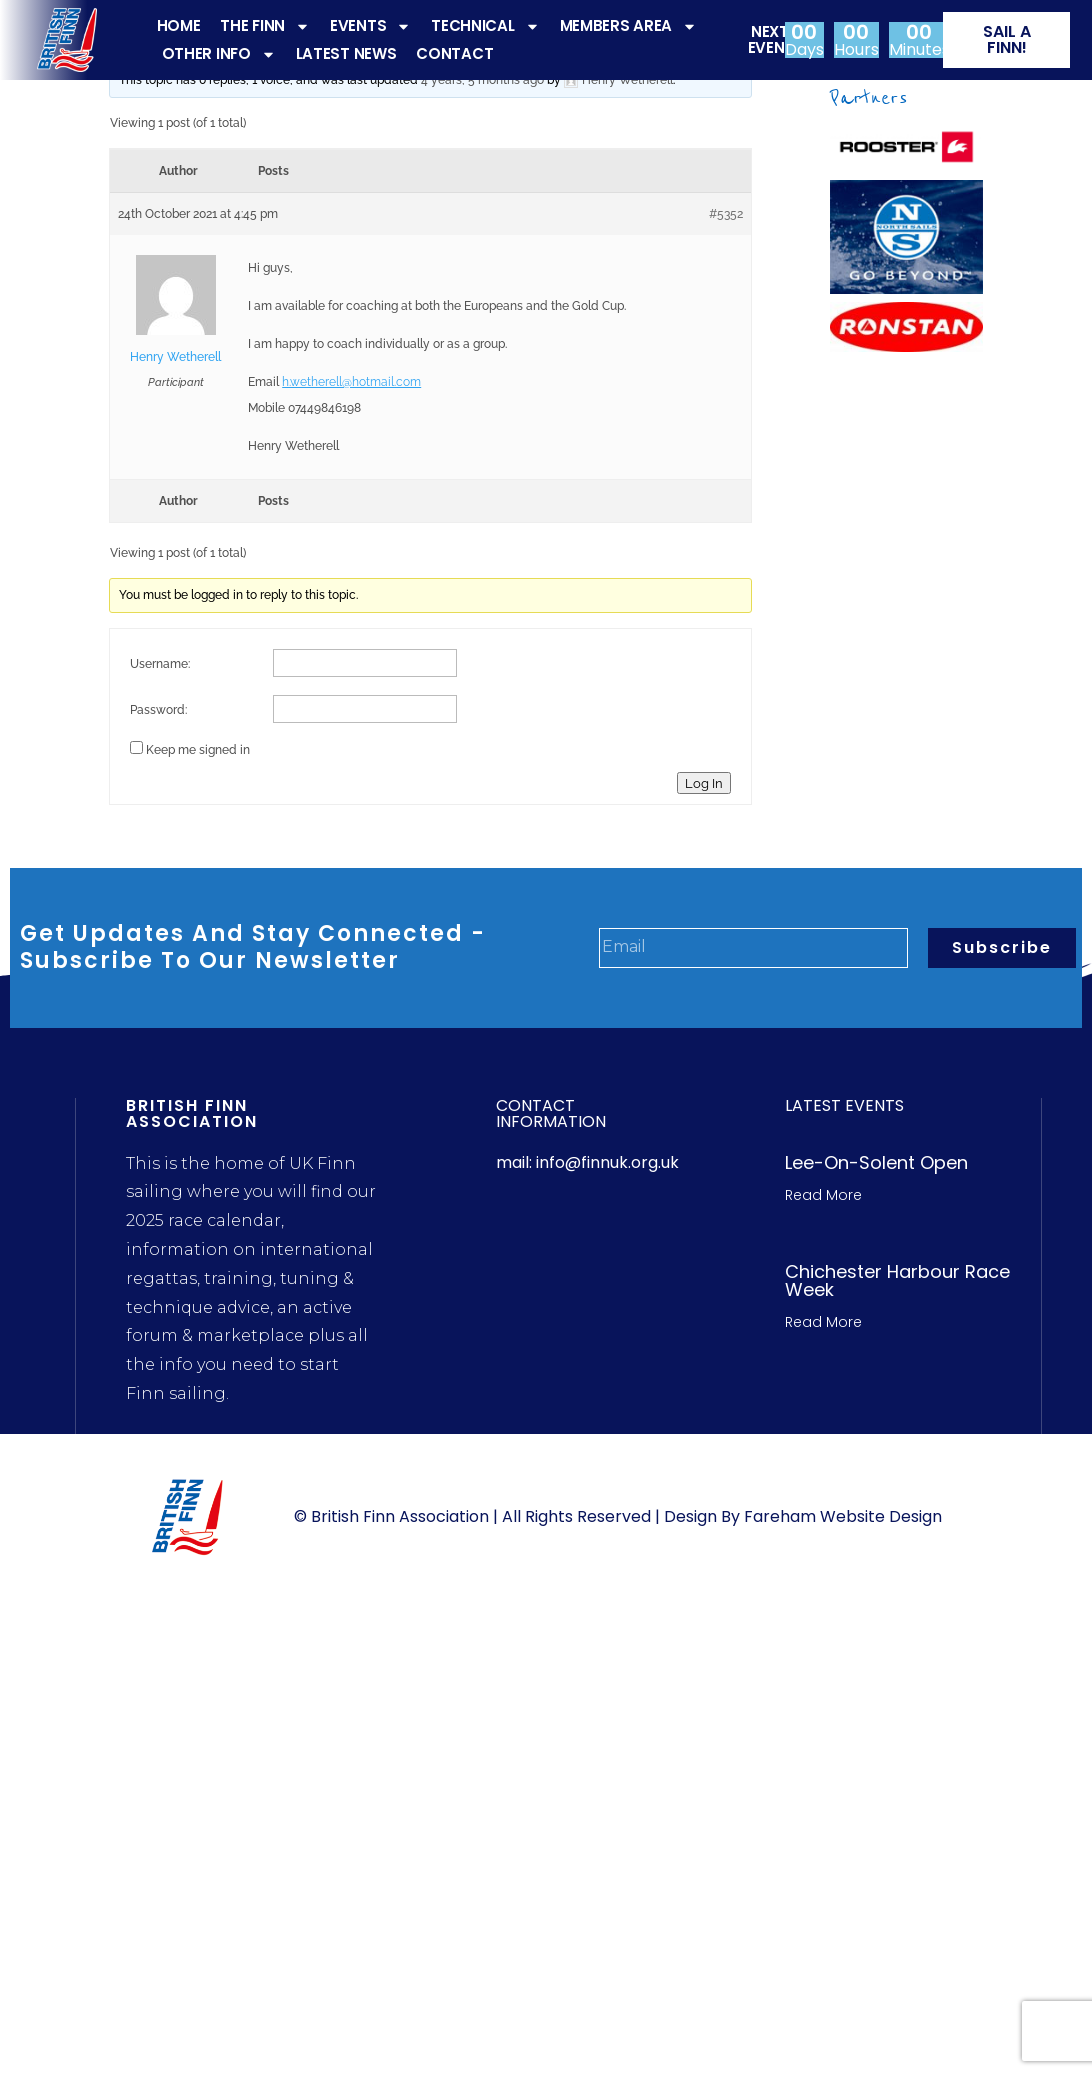  I want to click on Read More [Read more about Chichester Harbour Race week], so click(823, 1322).